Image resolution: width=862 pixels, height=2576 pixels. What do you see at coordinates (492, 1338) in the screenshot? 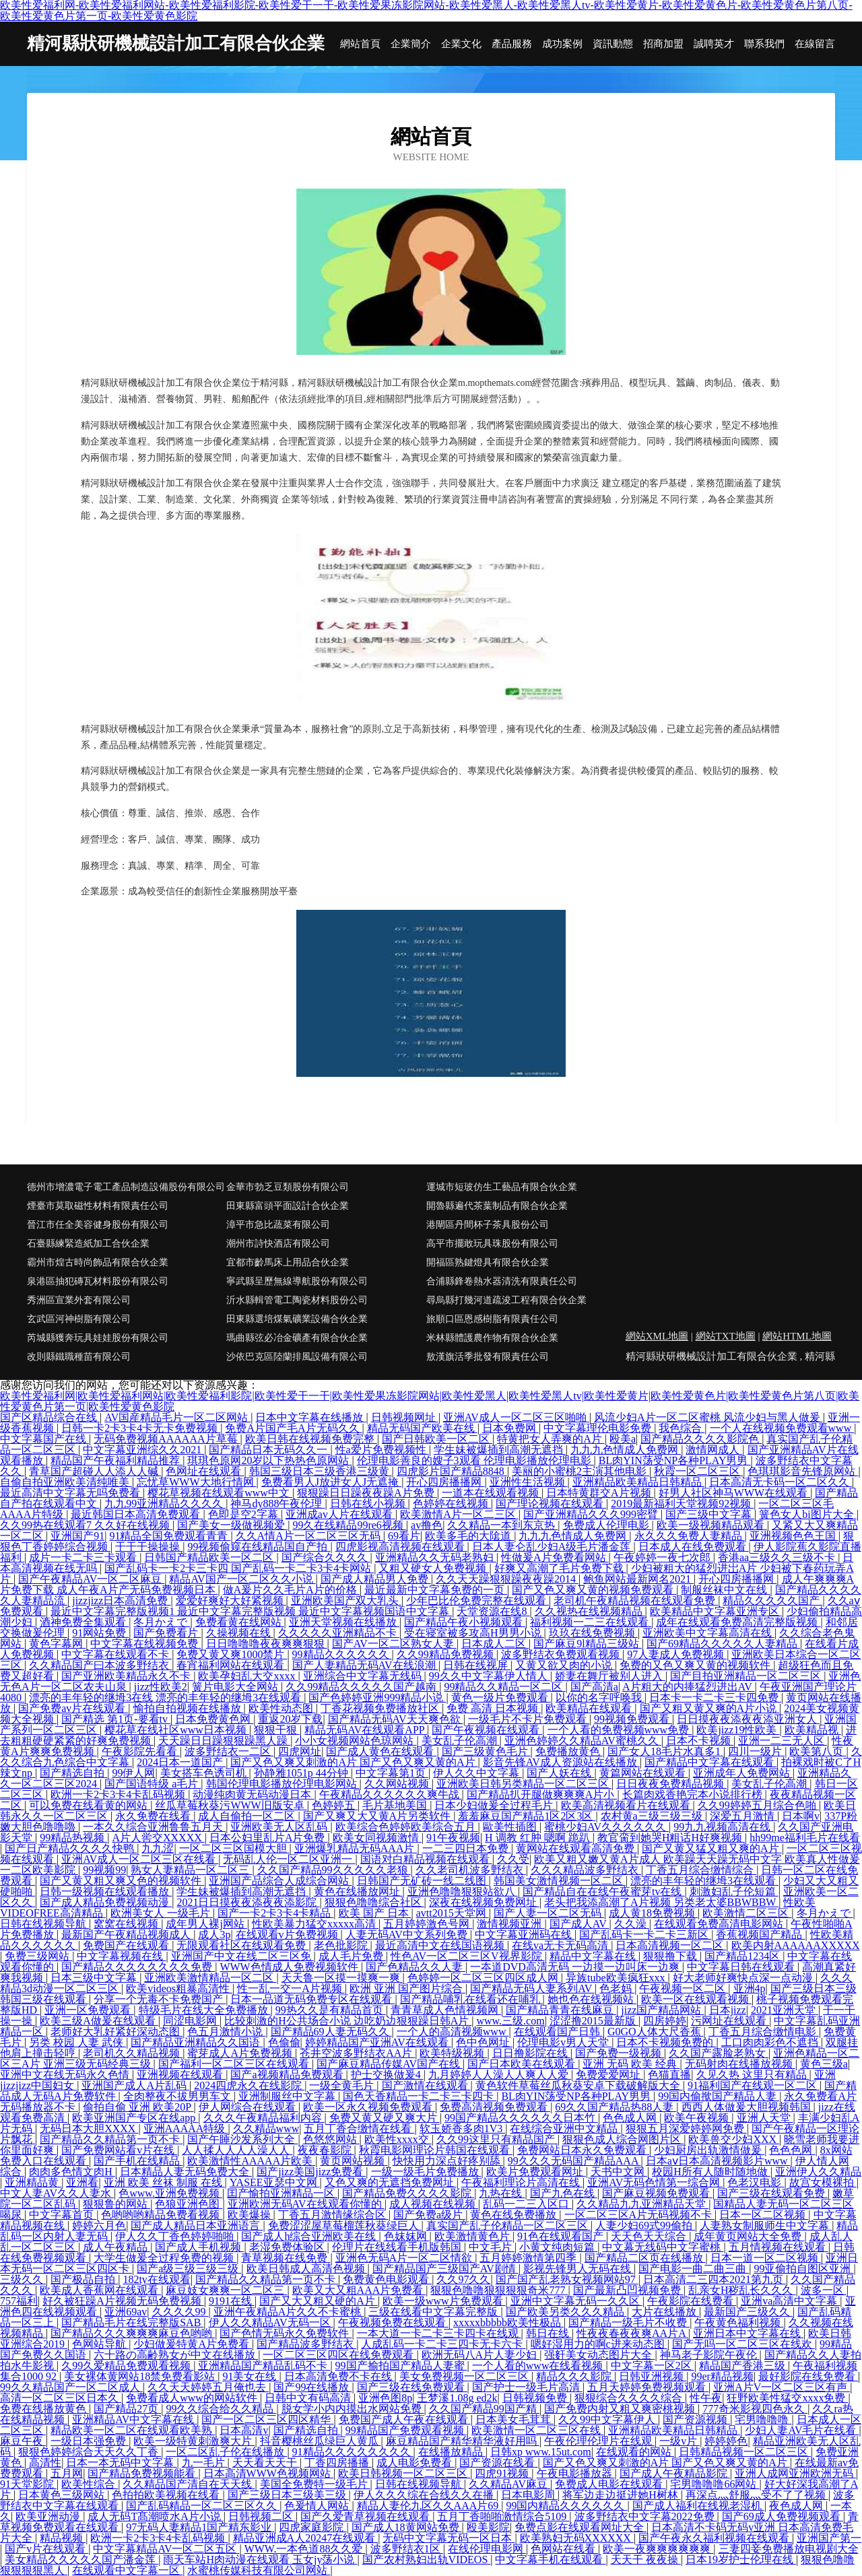
I see `米林縣體護農作物有限合伙企業` at bounding box center [492, 1338].